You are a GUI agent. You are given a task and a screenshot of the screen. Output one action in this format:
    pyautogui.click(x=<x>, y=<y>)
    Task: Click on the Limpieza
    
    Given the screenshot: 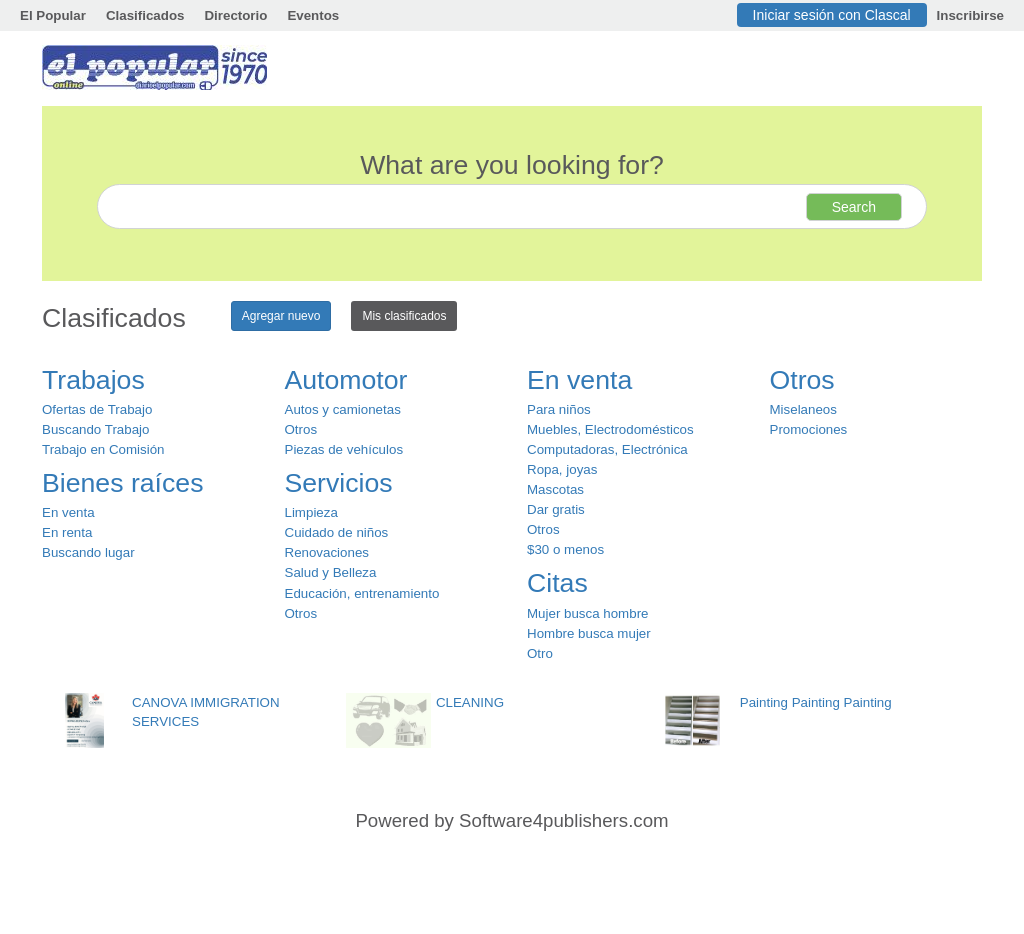 What is the action you would take?
    pyautogui.click(x=311, y=512)
    